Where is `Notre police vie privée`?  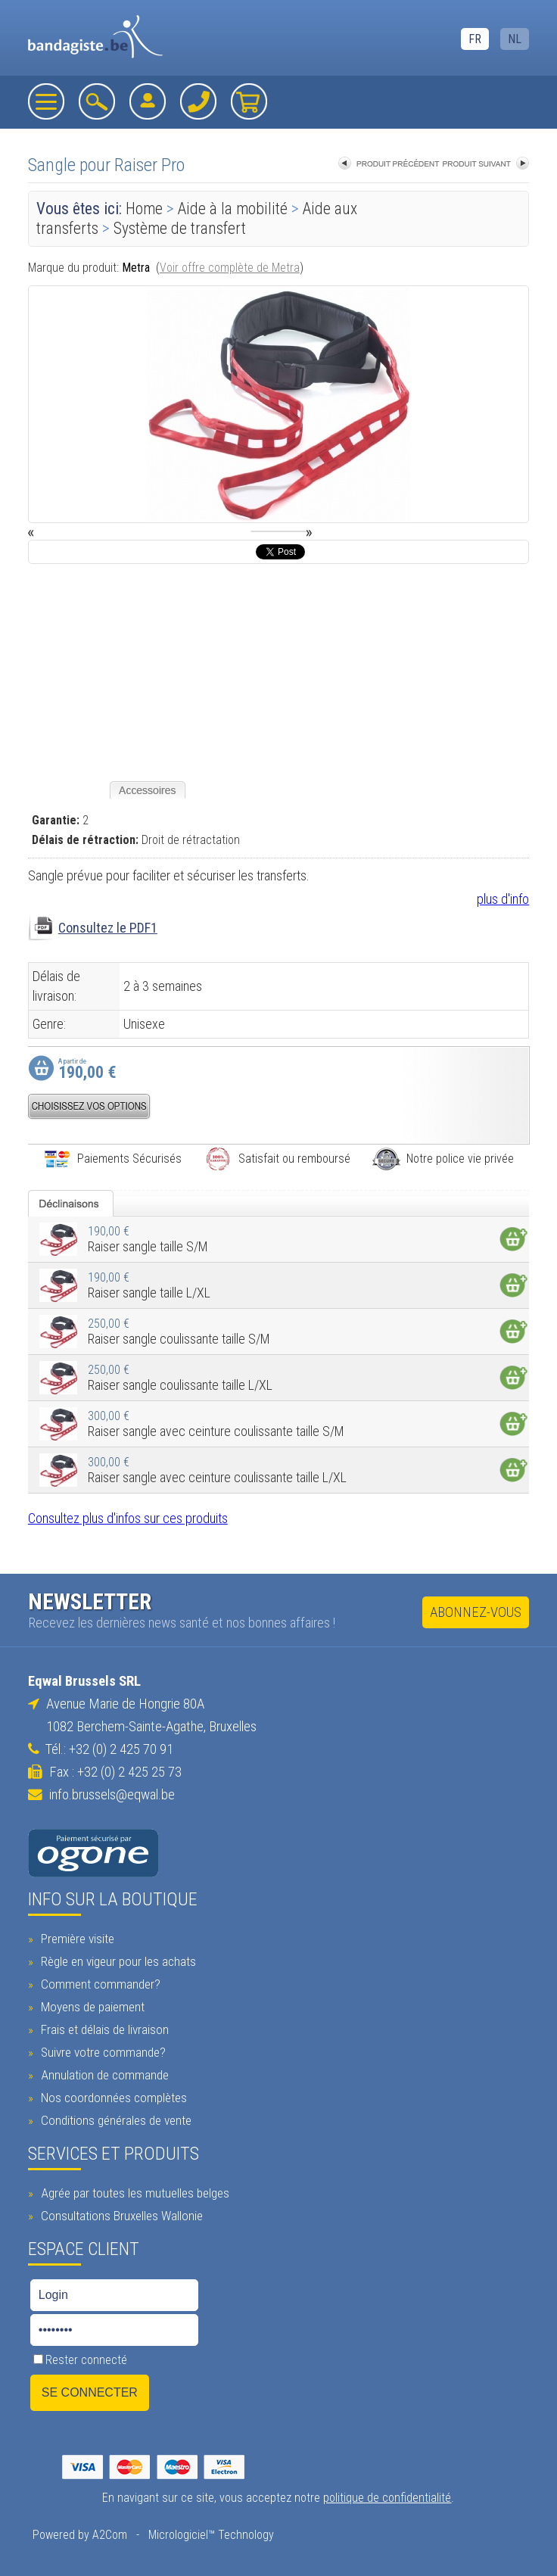
Notre police vie privée is located at coordinates (443, 1158).